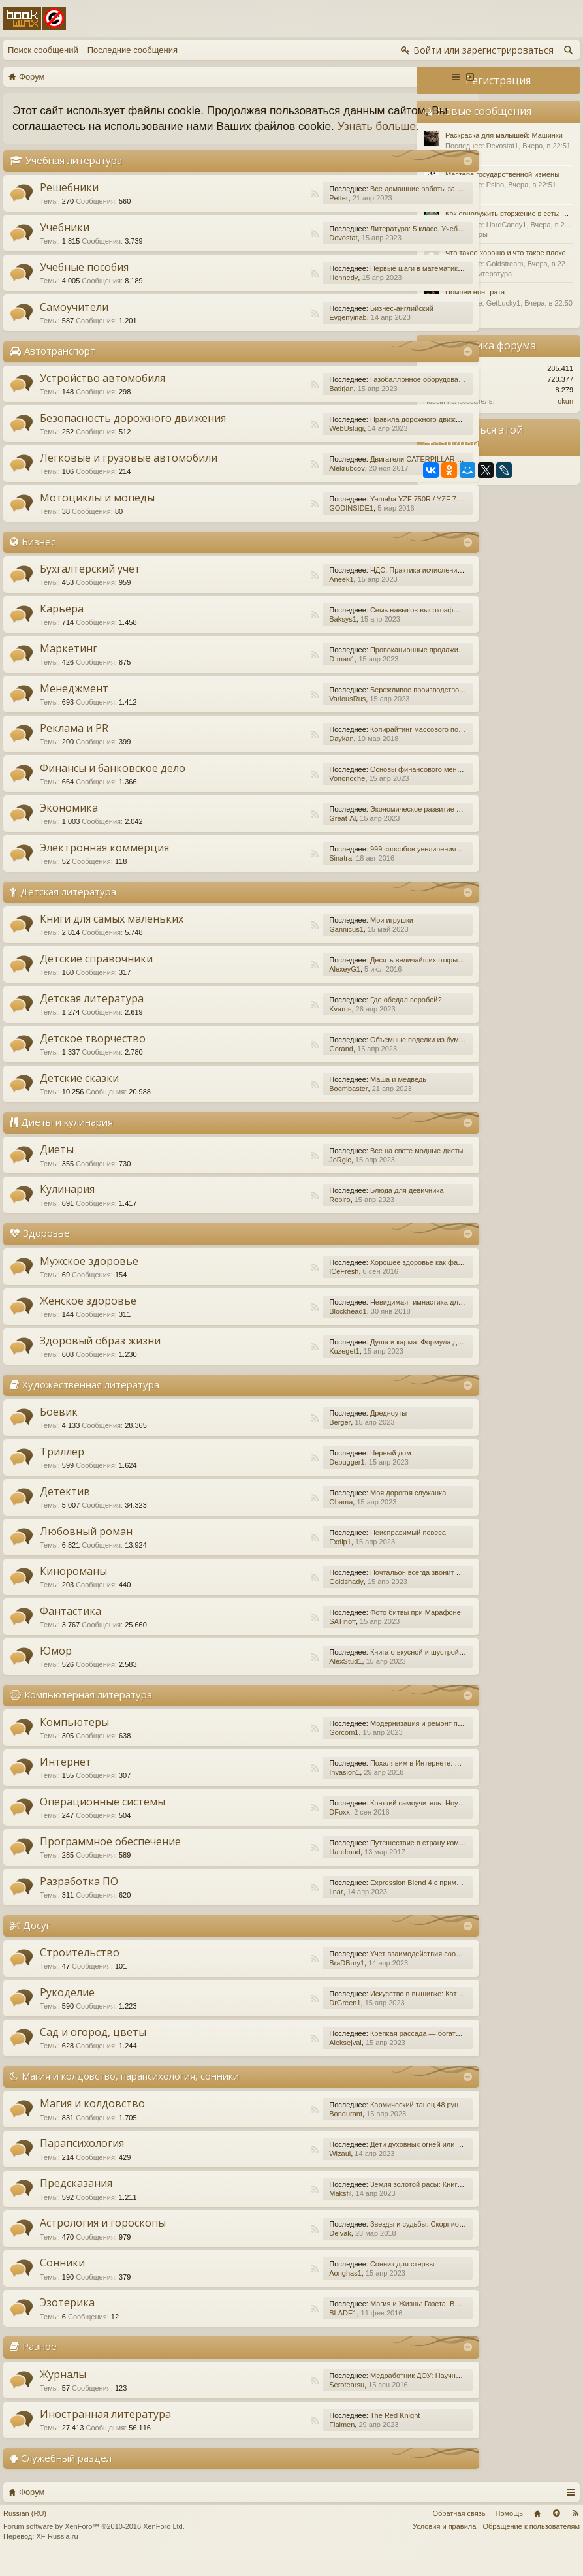 The image size is (583, 2576). What do you see at coordinates (338, 1207) in the screenshot?
I see `Блюда для девичника` at bounding box center [338, 1207].